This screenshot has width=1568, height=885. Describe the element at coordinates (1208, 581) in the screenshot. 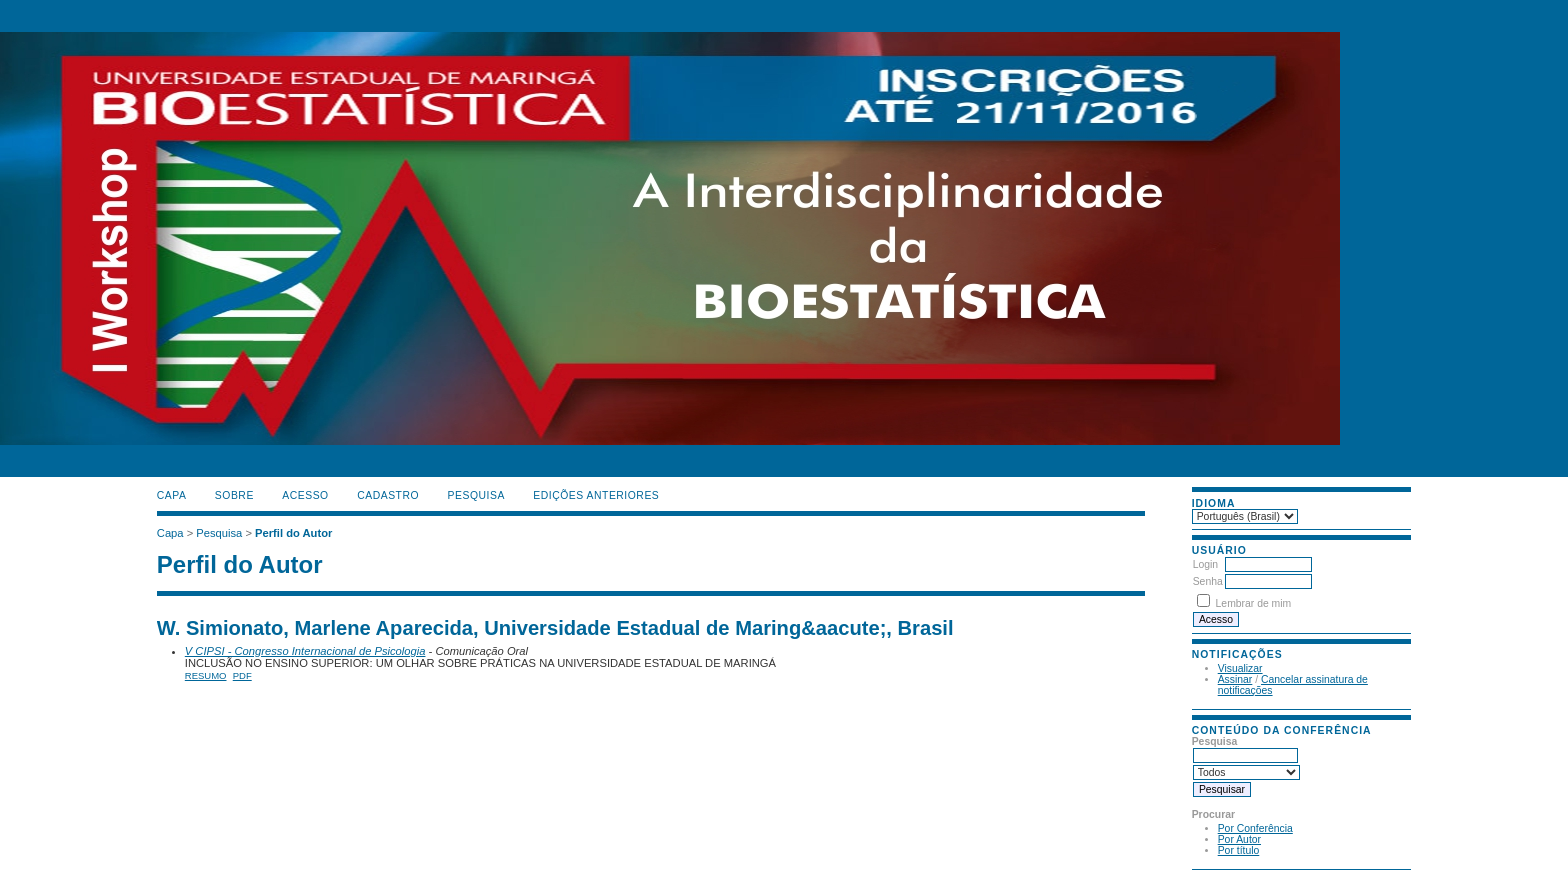

I see `Senha` at that location.